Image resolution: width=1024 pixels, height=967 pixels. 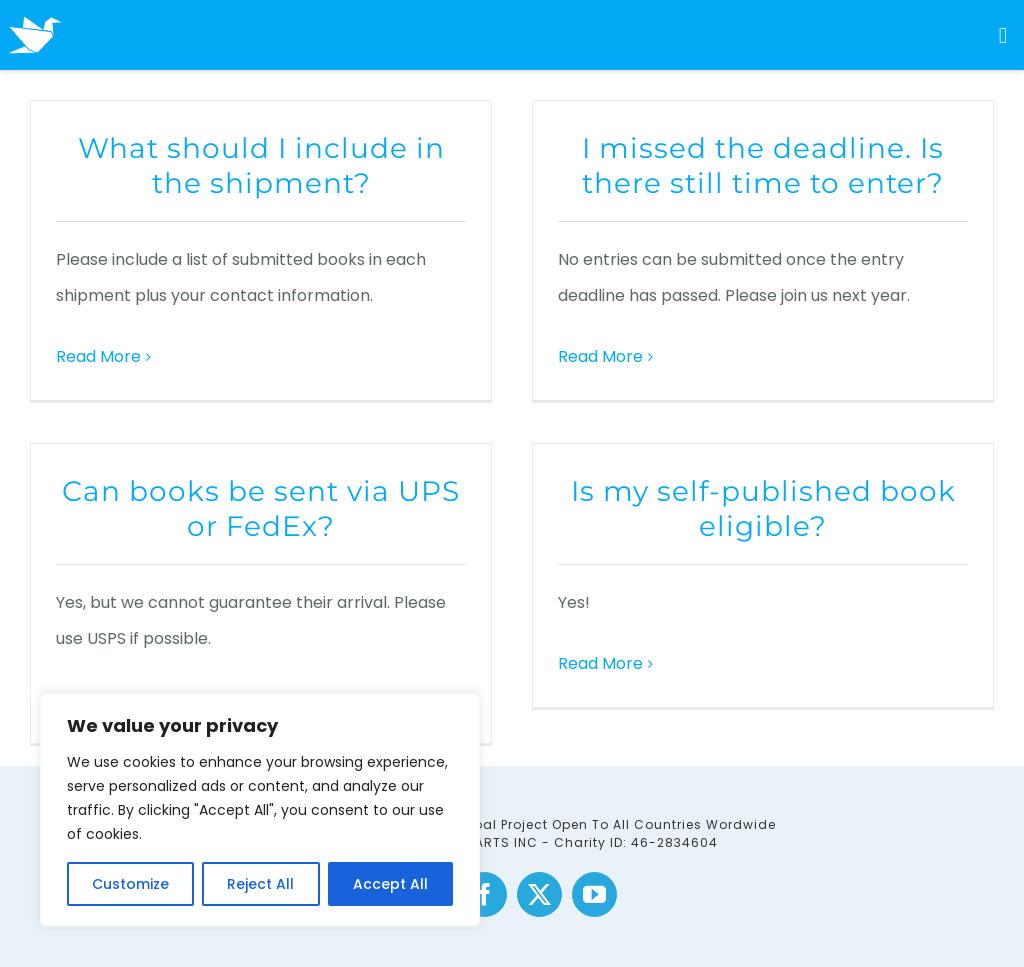 I want to click on What should I include in the shipment?, so click(x=261, y=165).